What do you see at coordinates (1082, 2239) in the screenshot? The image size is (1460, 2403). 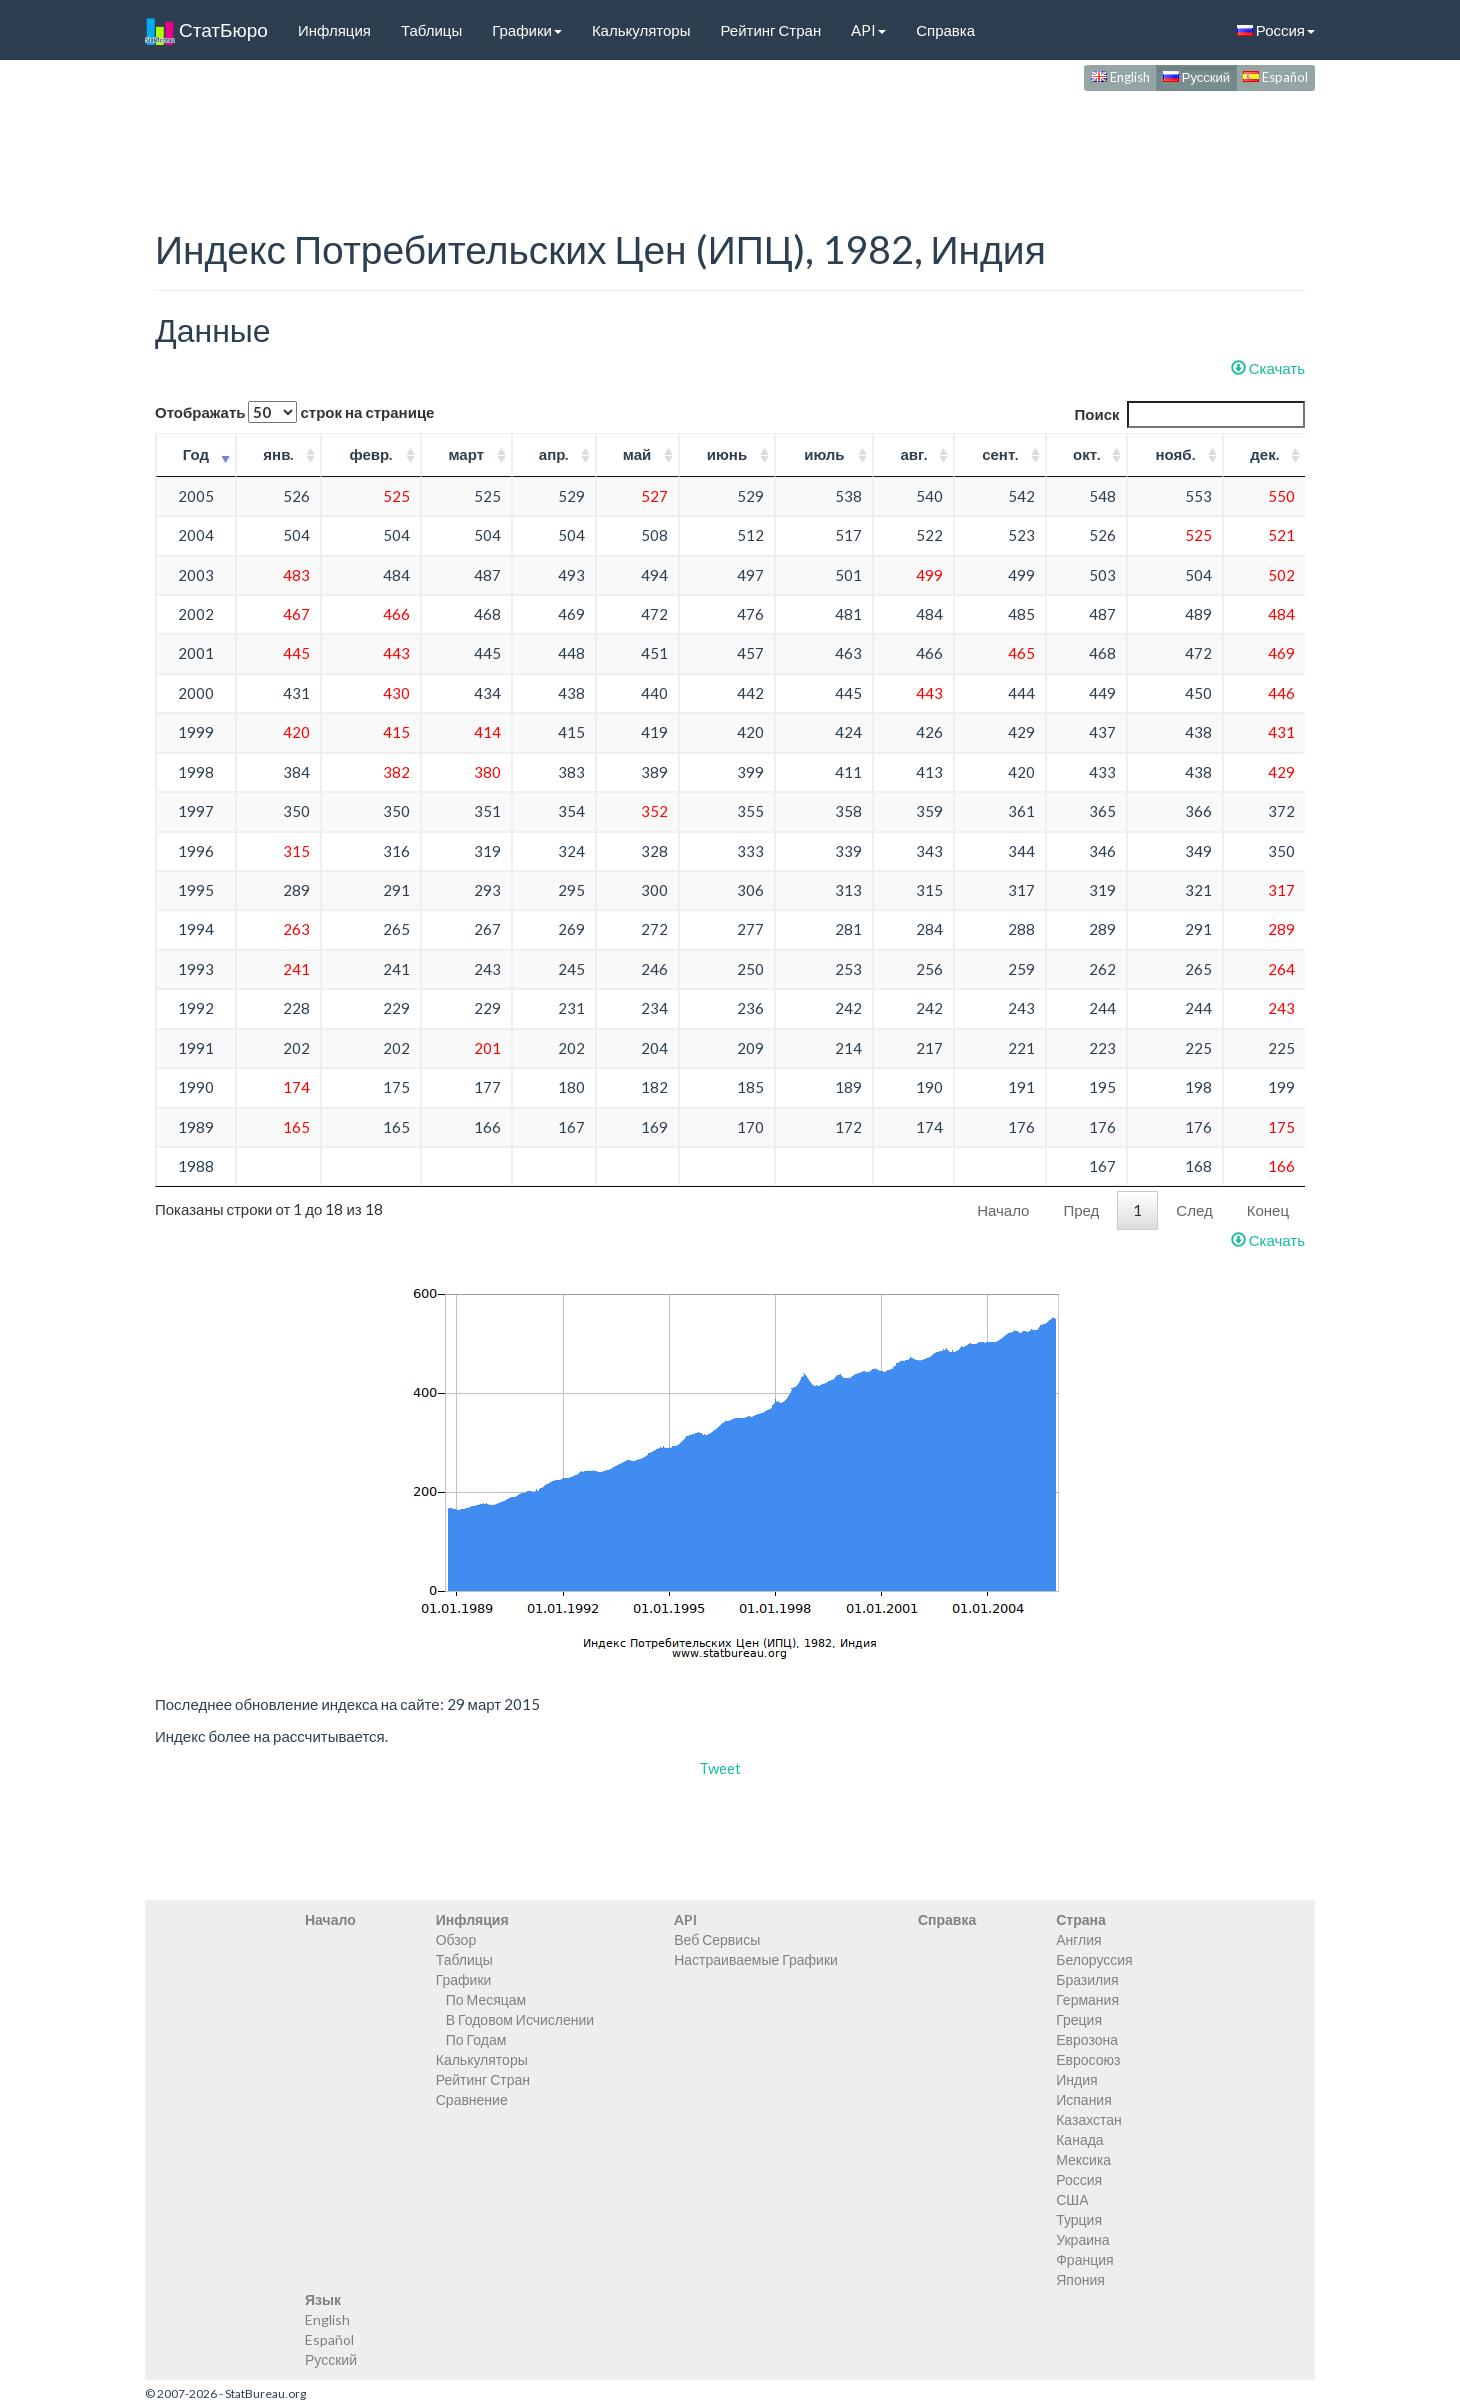 I see `Украина` at bounding box center [1082, 2239].